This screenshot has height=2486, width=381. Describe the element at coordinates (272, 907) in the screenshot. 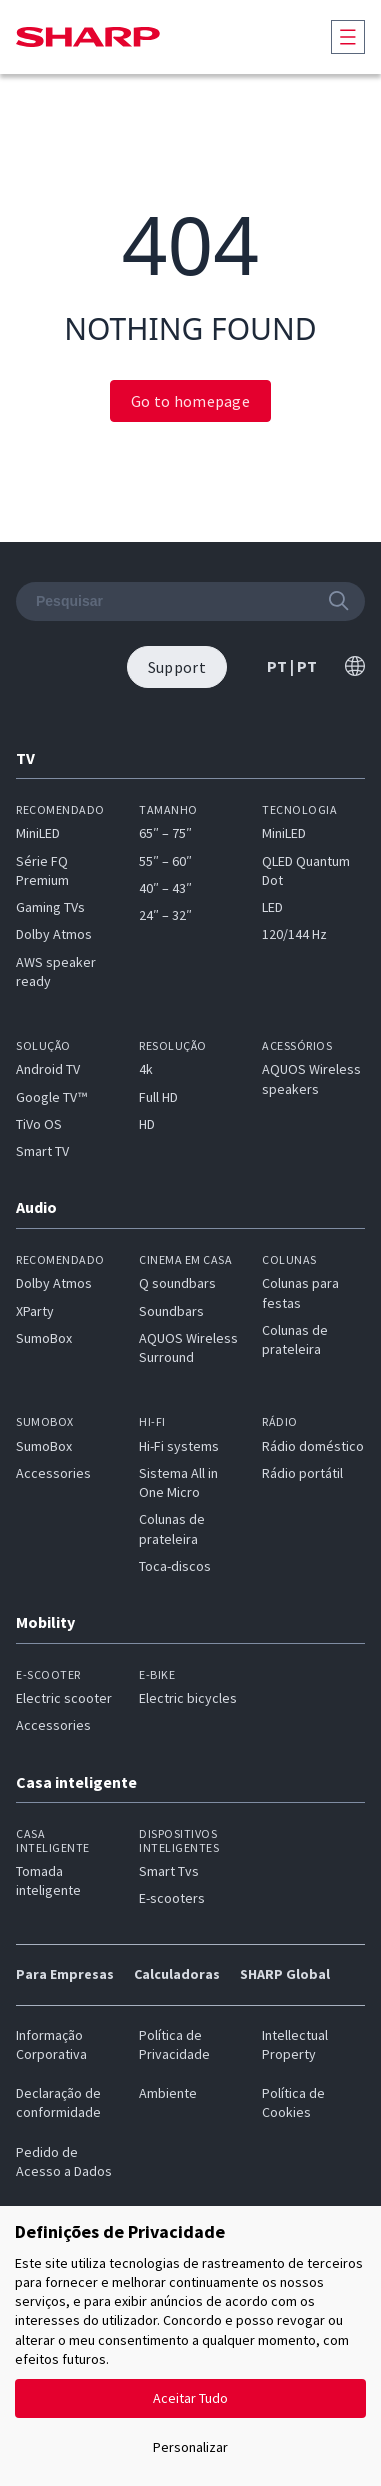

I see `LED` at that location.